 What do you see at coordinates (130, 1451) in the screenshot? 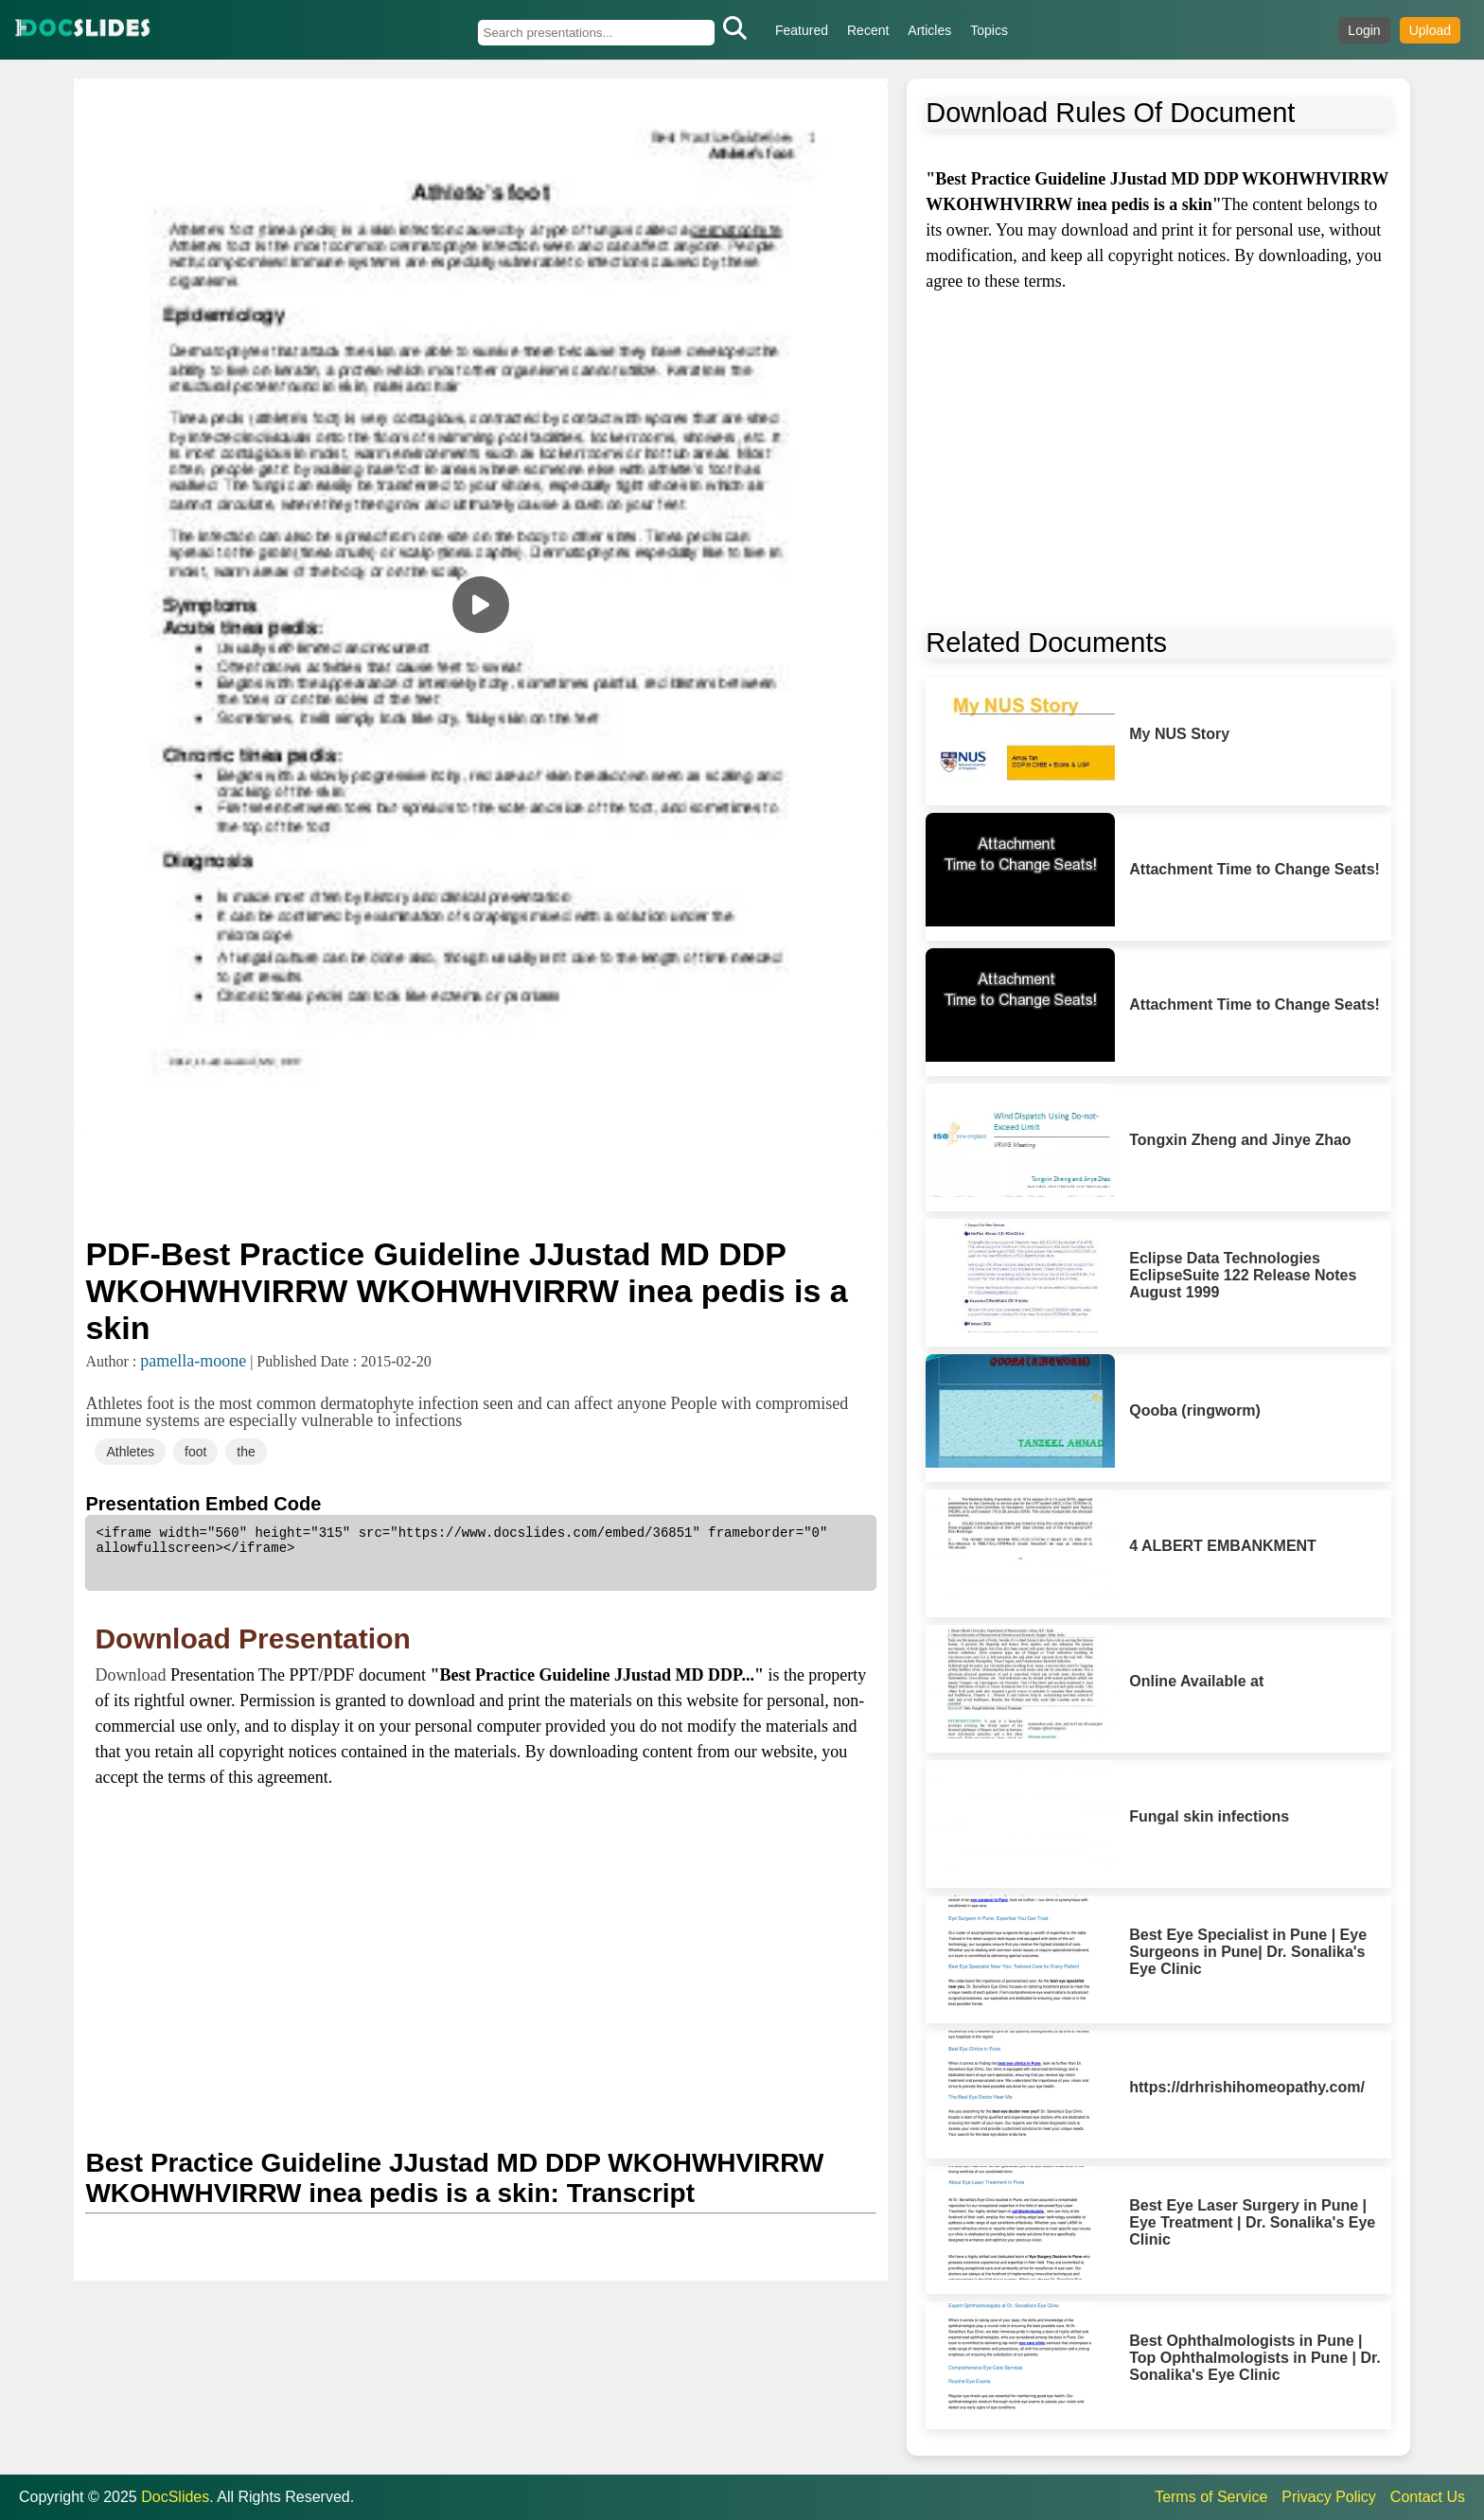
I see `Athletes` at bounding box center [130, 1451].